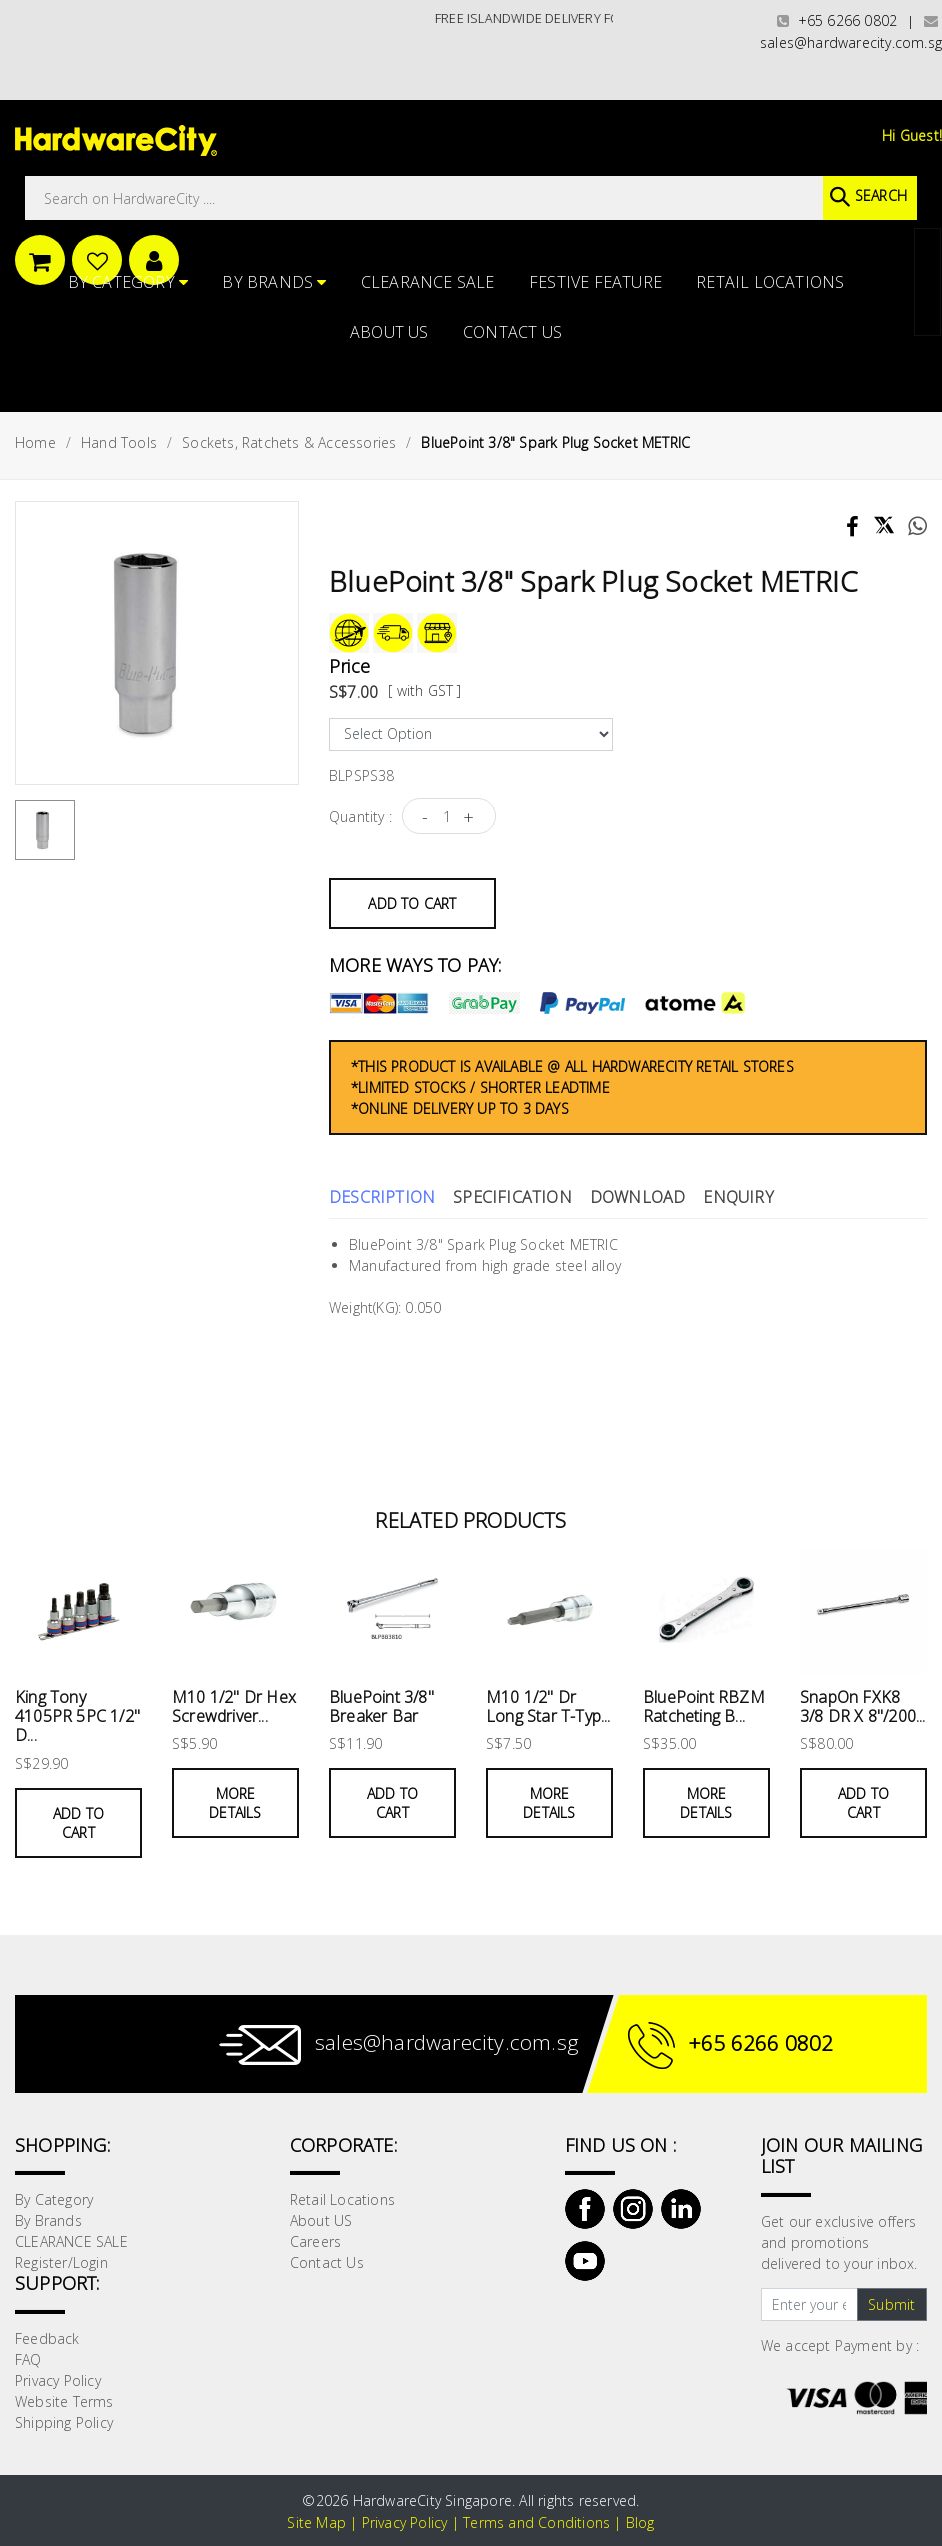  I want to click on Blog, so click(640, 2522).